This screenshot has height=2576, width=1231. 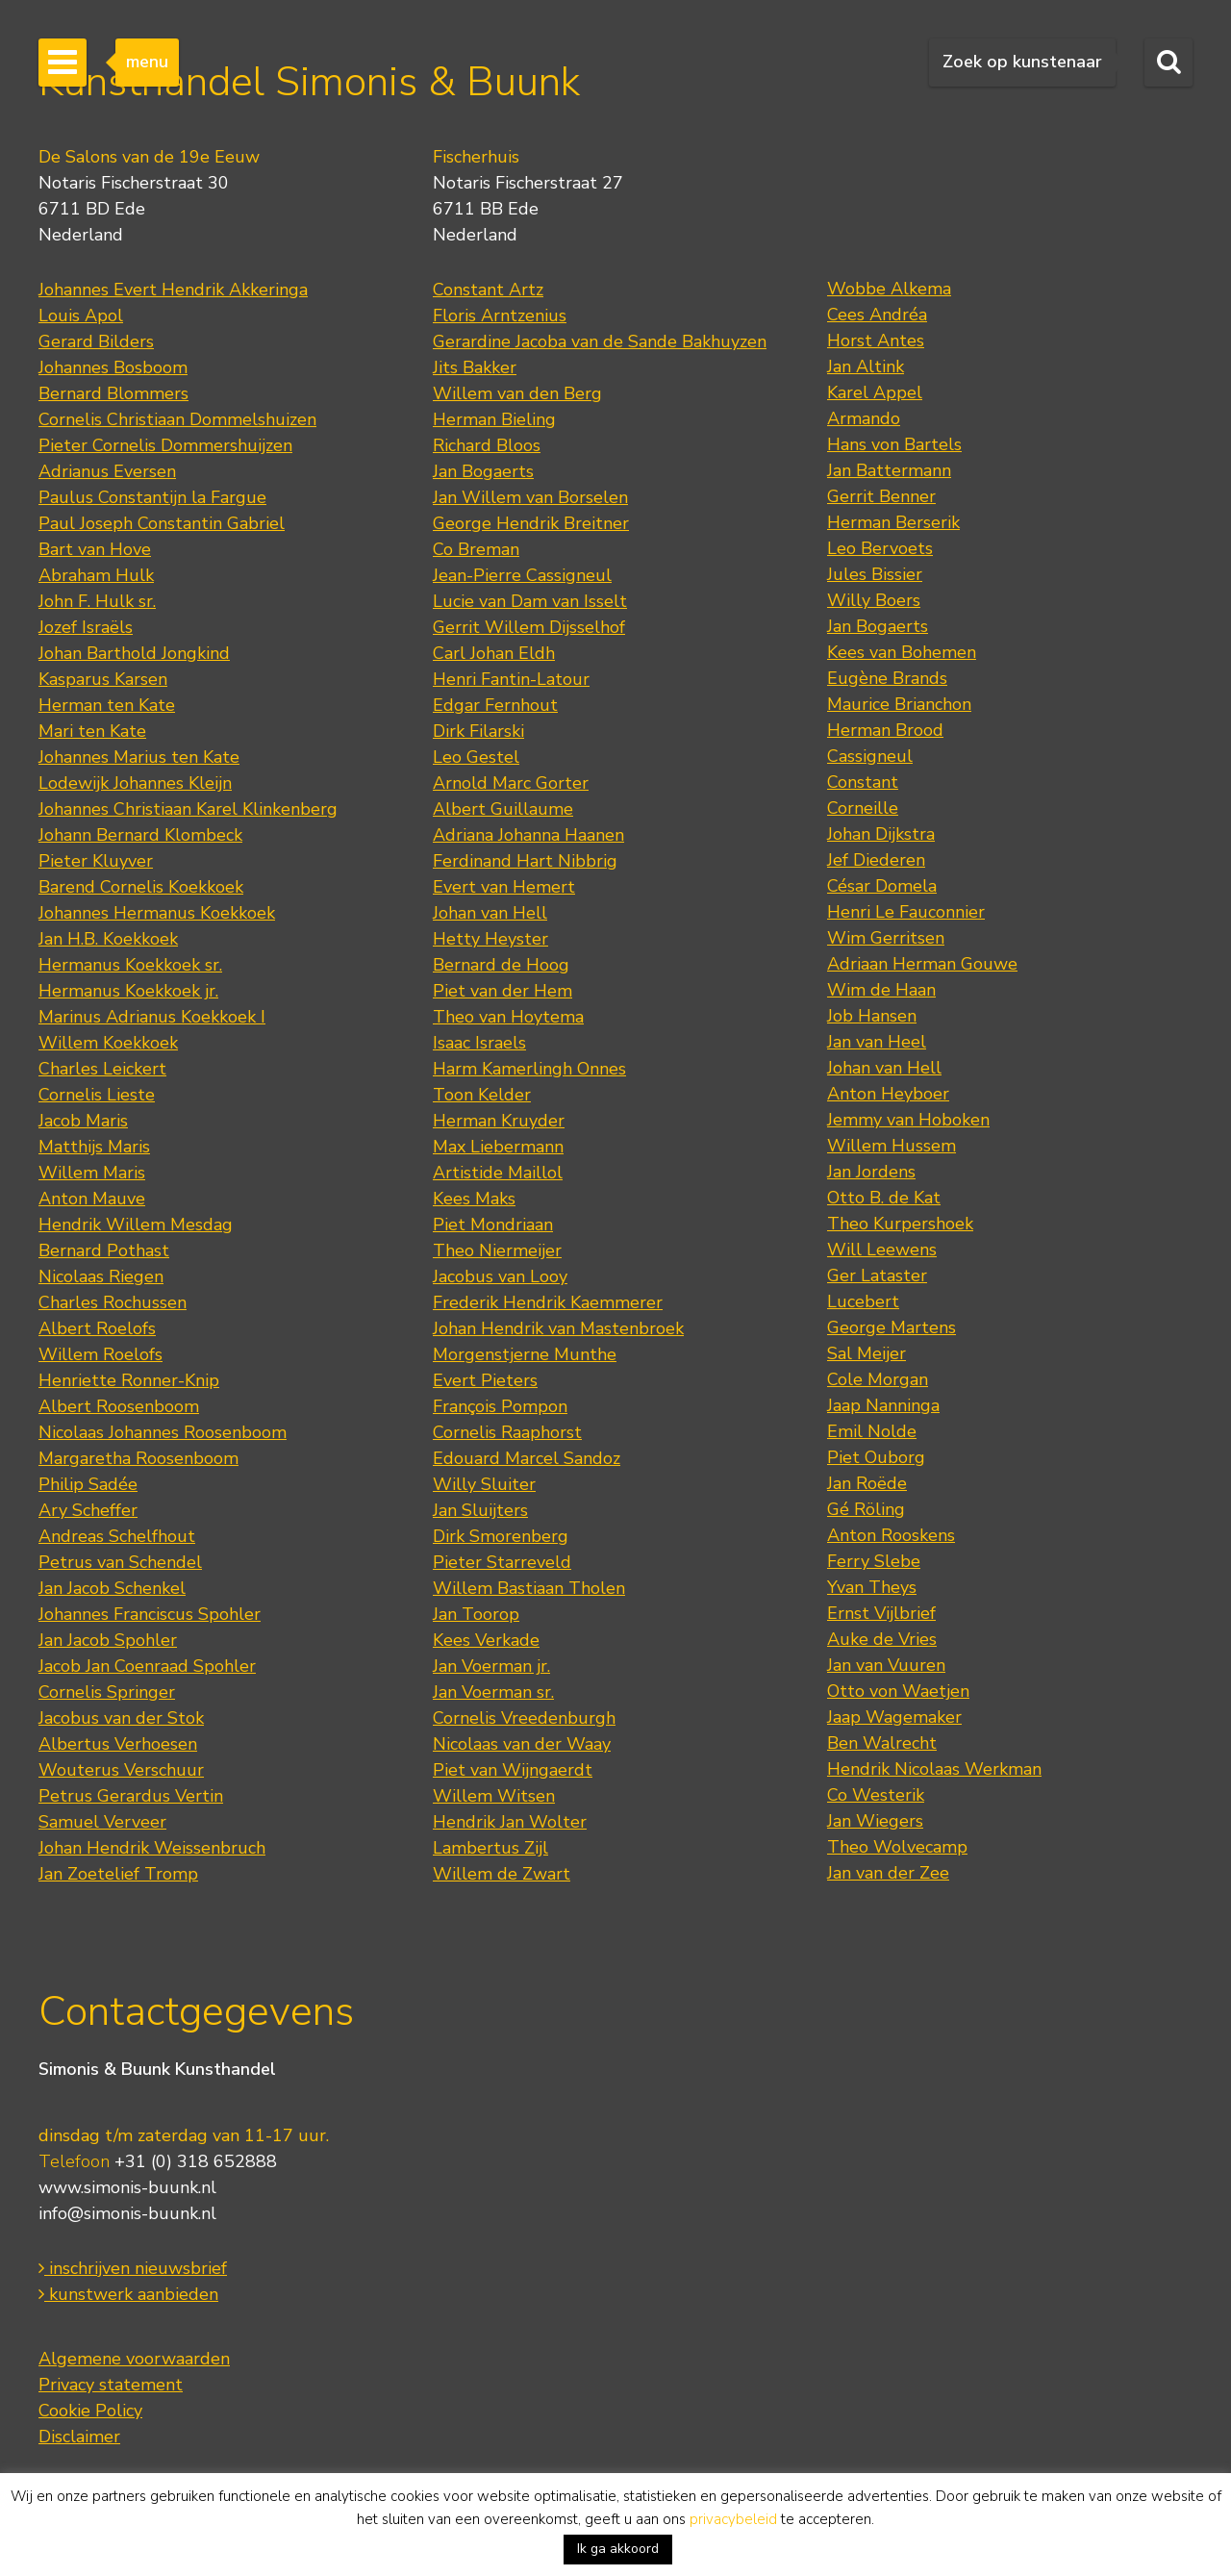 What do you see at coordinates (113, 367) in the screenshot?
I see `Johannes Bosboom` at bounding box center [113, 367].